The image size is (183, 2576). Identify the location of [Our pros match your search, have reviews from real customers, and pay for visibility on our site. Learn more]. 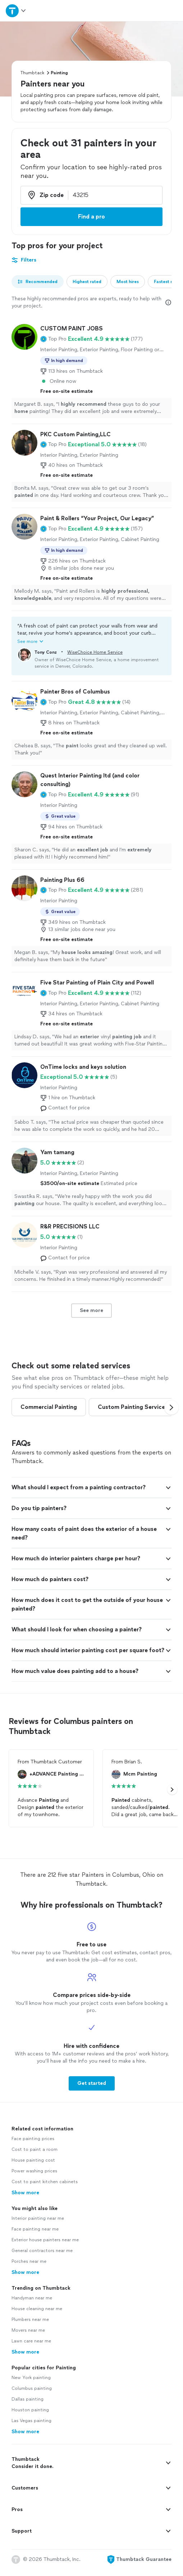
(168, 302).